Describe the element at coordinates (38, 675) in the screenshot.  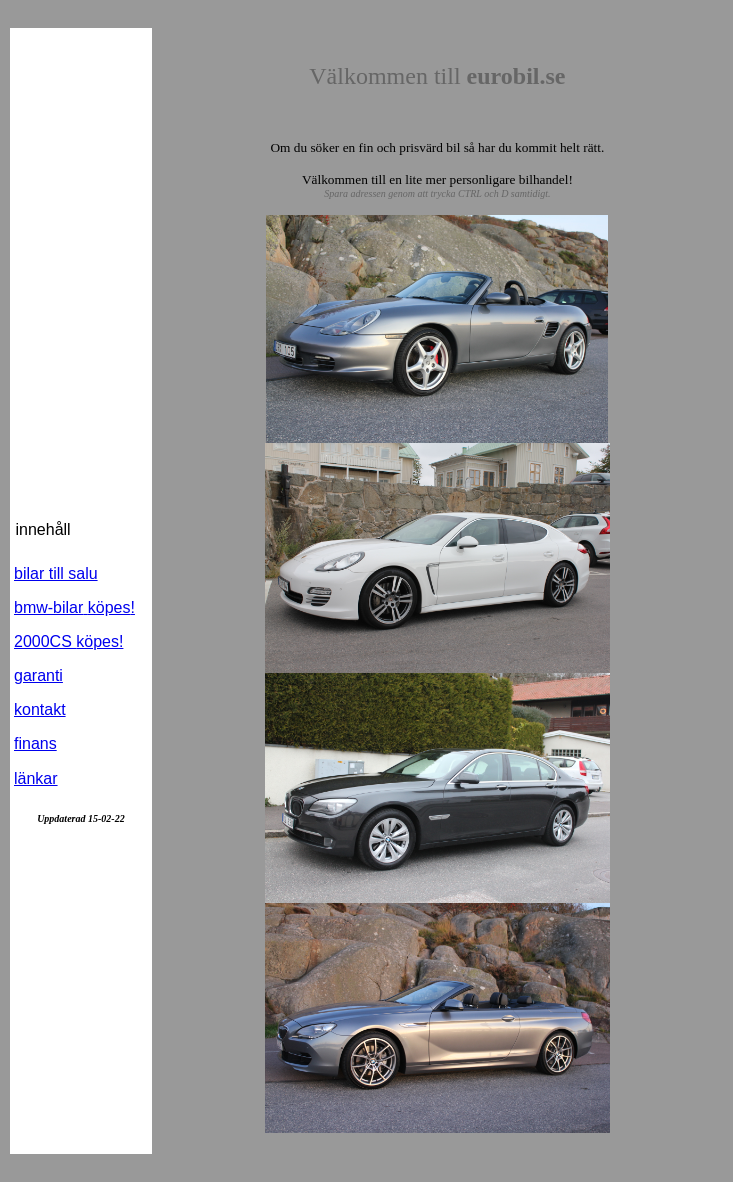
I see `garanti` at that location.